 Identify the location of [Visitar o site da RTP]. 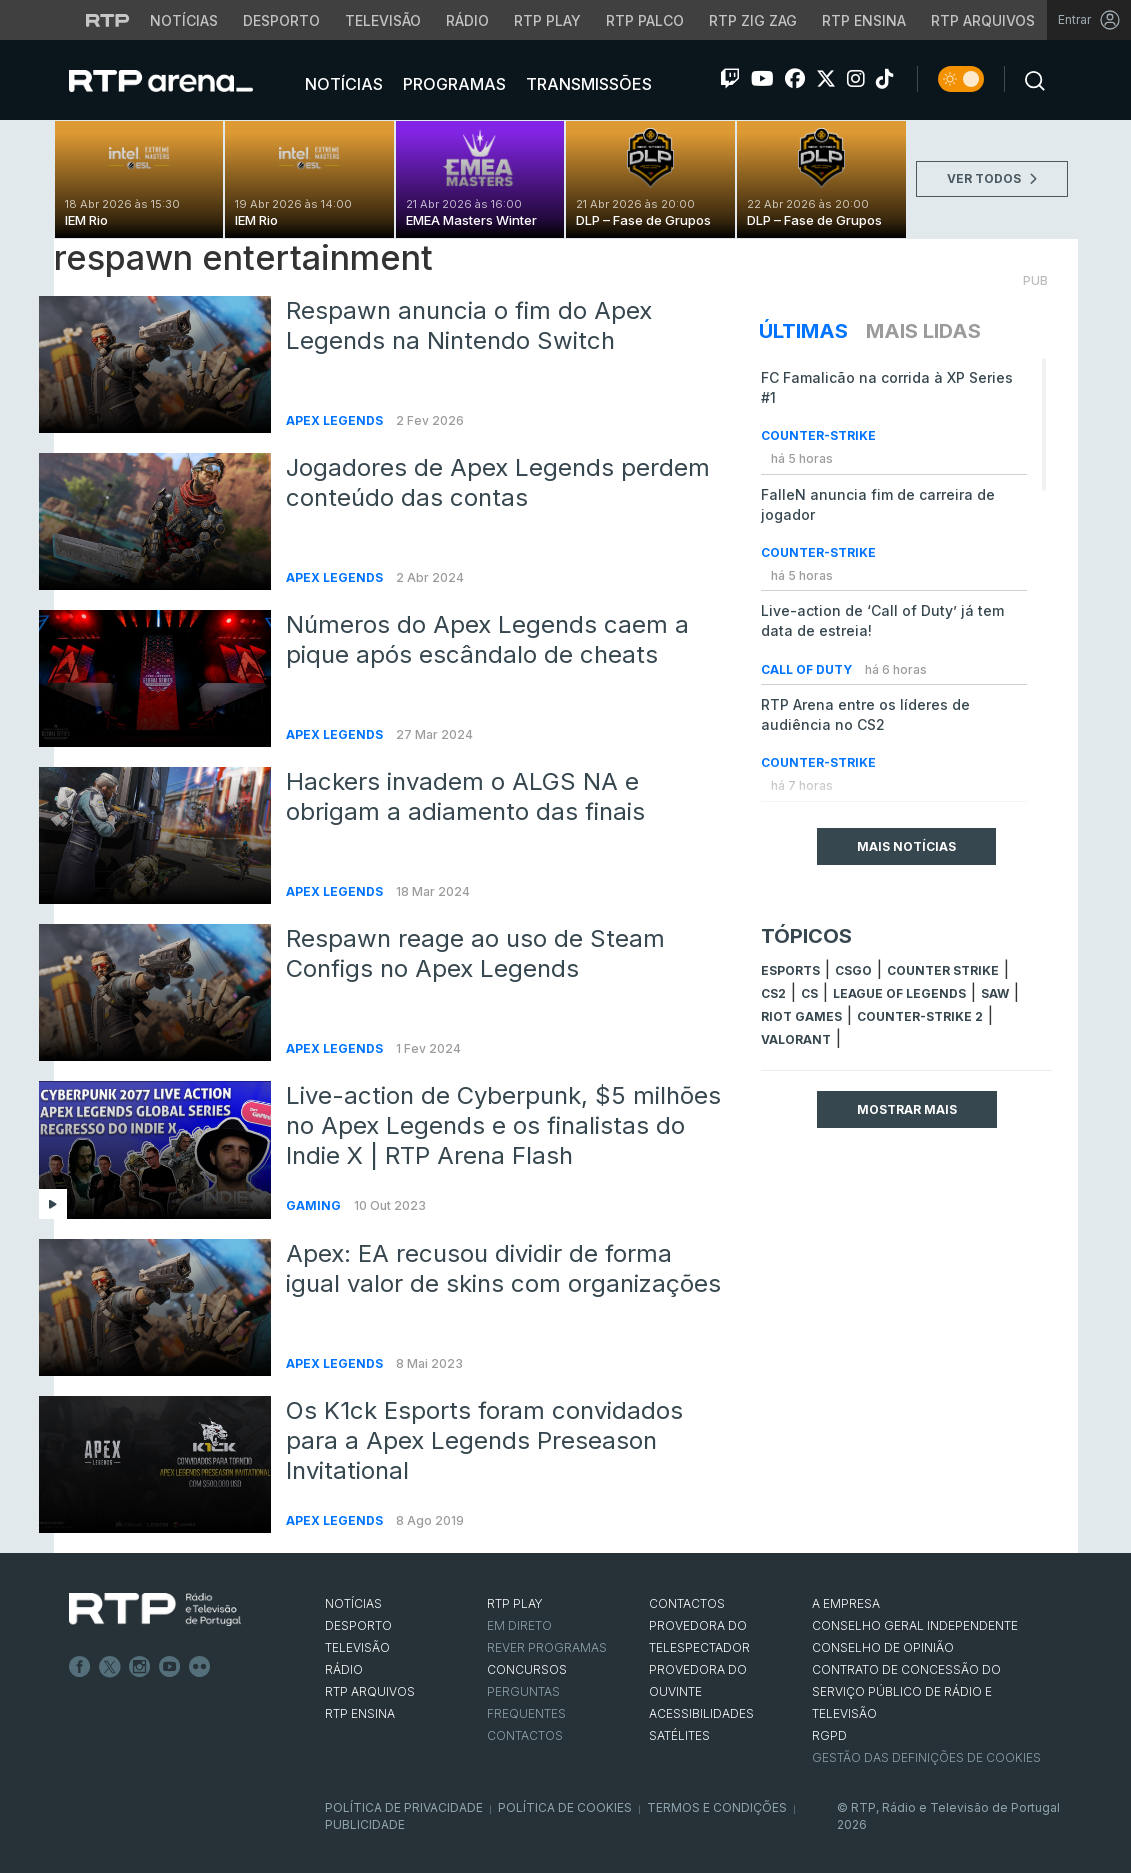
(108, 20).